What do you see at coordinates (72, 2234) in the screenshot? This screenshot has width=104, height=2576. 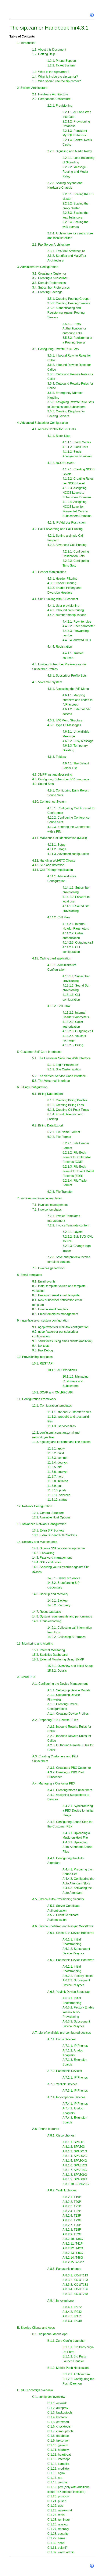 I see `A.8.2.9. T32G` at bounding box center [72, 2234].